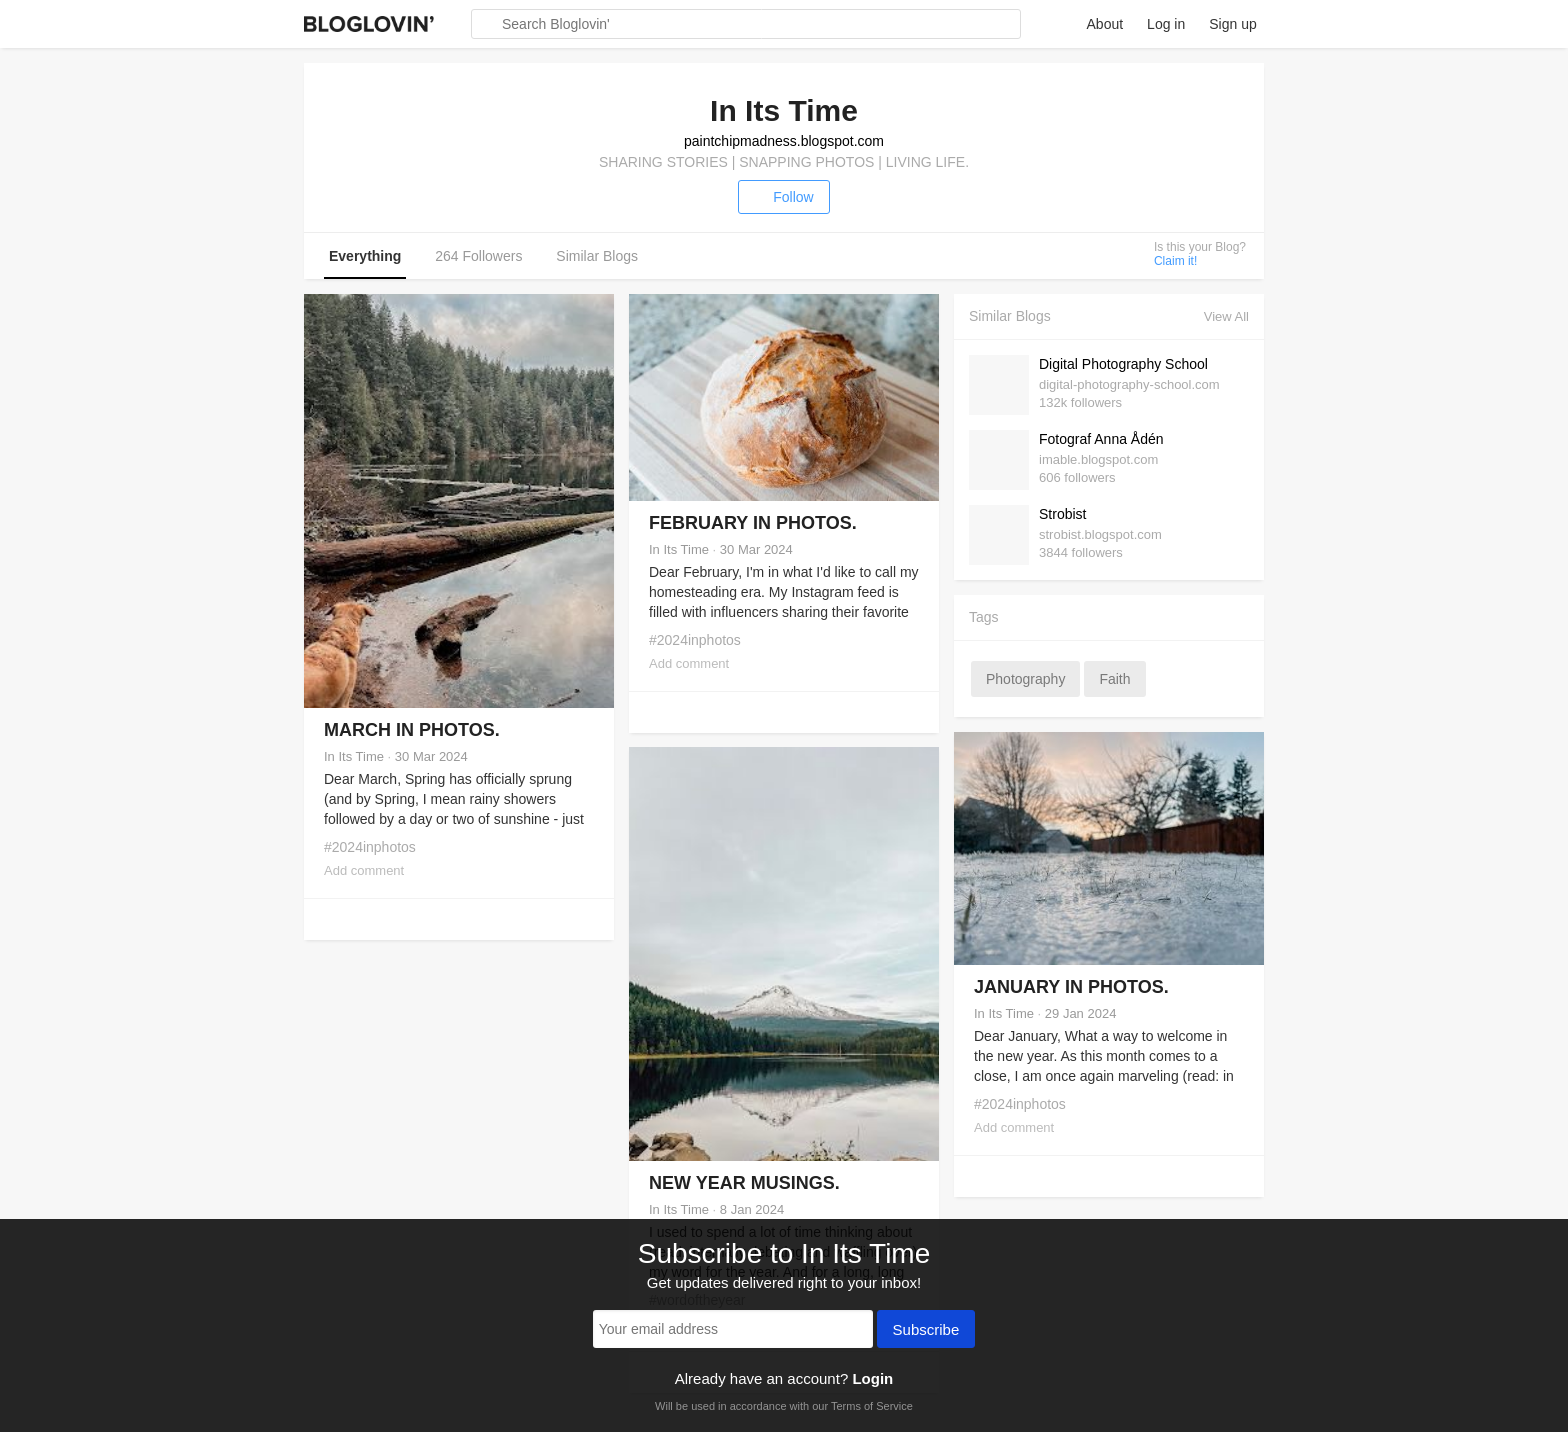 The height and width of the screenshot is (1432, 1568). I want to click on Digital Photography School, so click(1123, 364).